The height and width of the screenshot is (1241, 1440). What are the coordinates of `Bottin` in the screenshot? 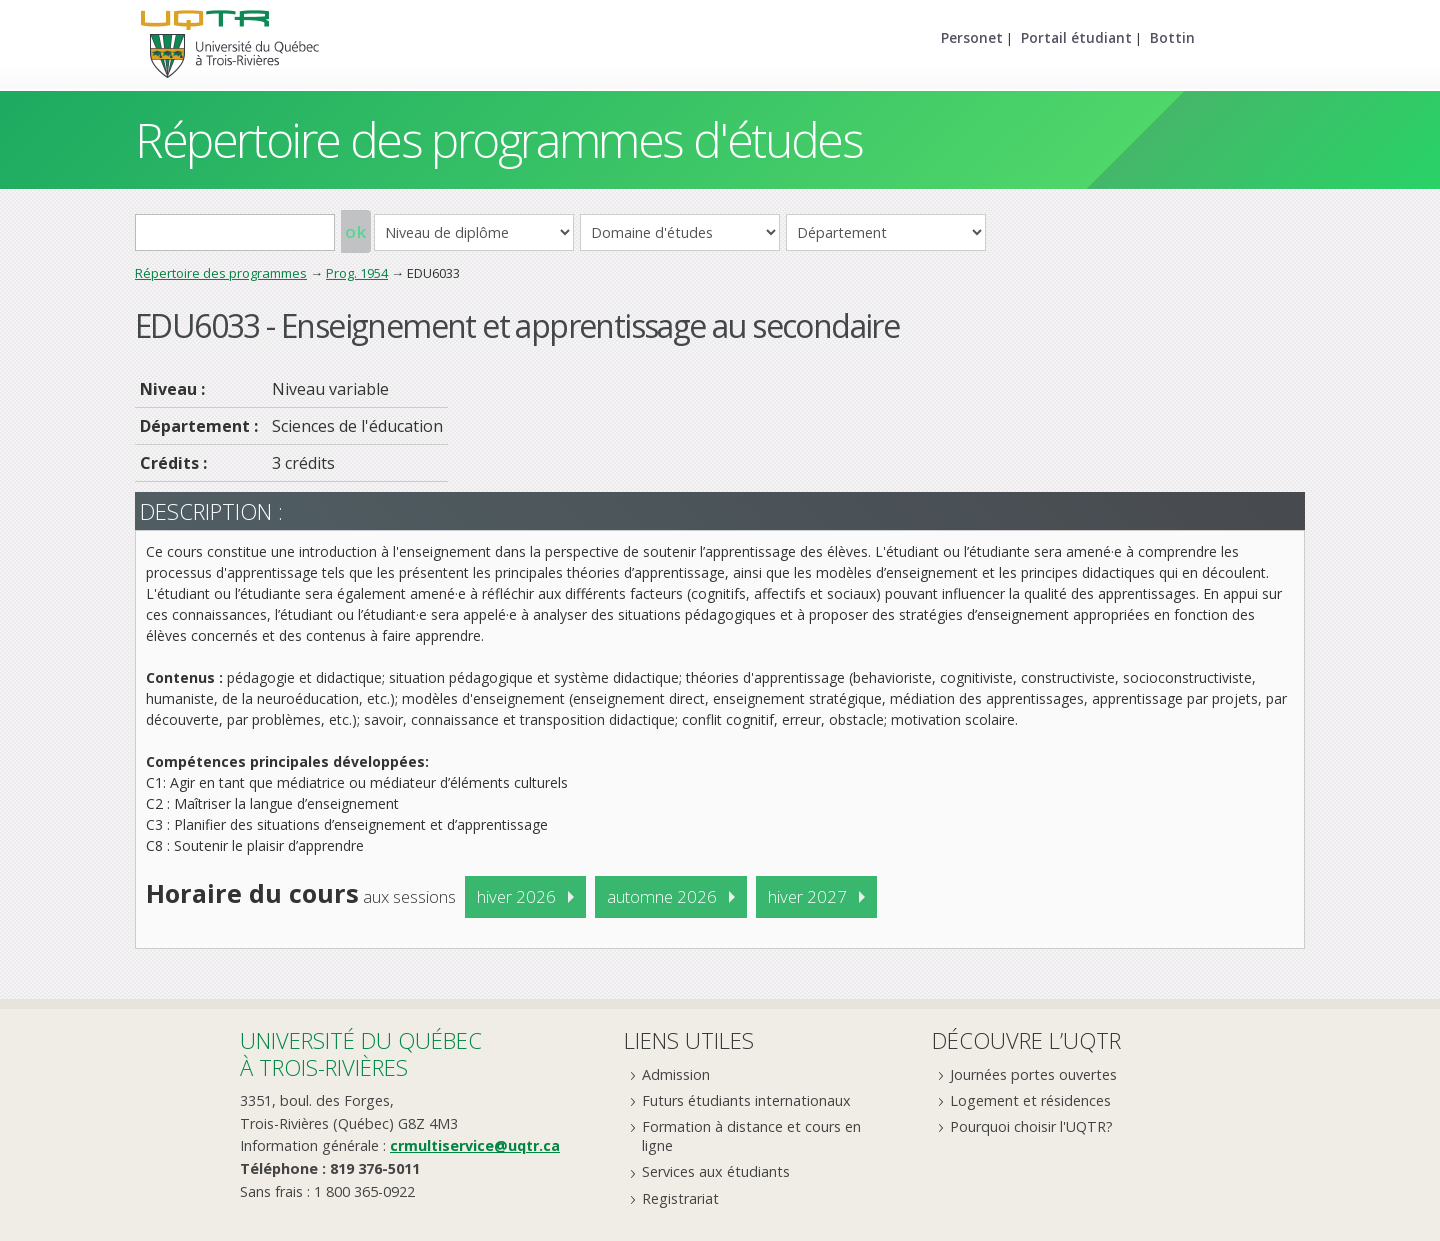 It's located at (1172, 37).